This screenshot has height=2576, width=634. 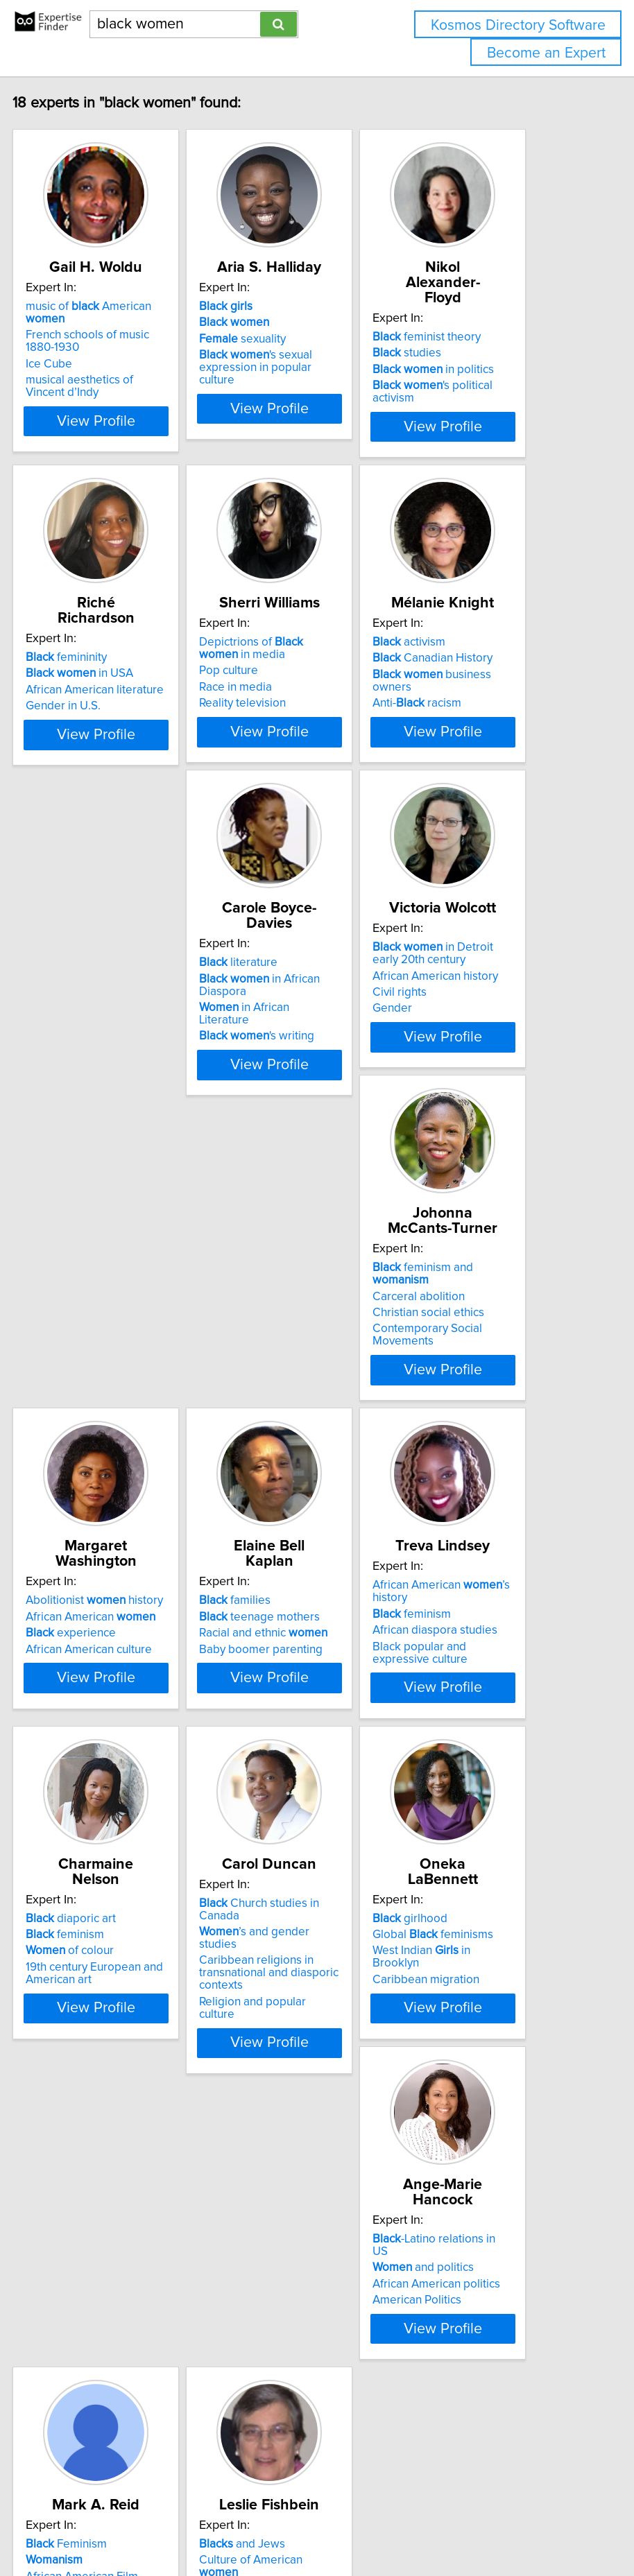 What do you see at coordinates (284, 2264) in the screenshot?
I see `Feminism` at bounding box center [284, 2264].